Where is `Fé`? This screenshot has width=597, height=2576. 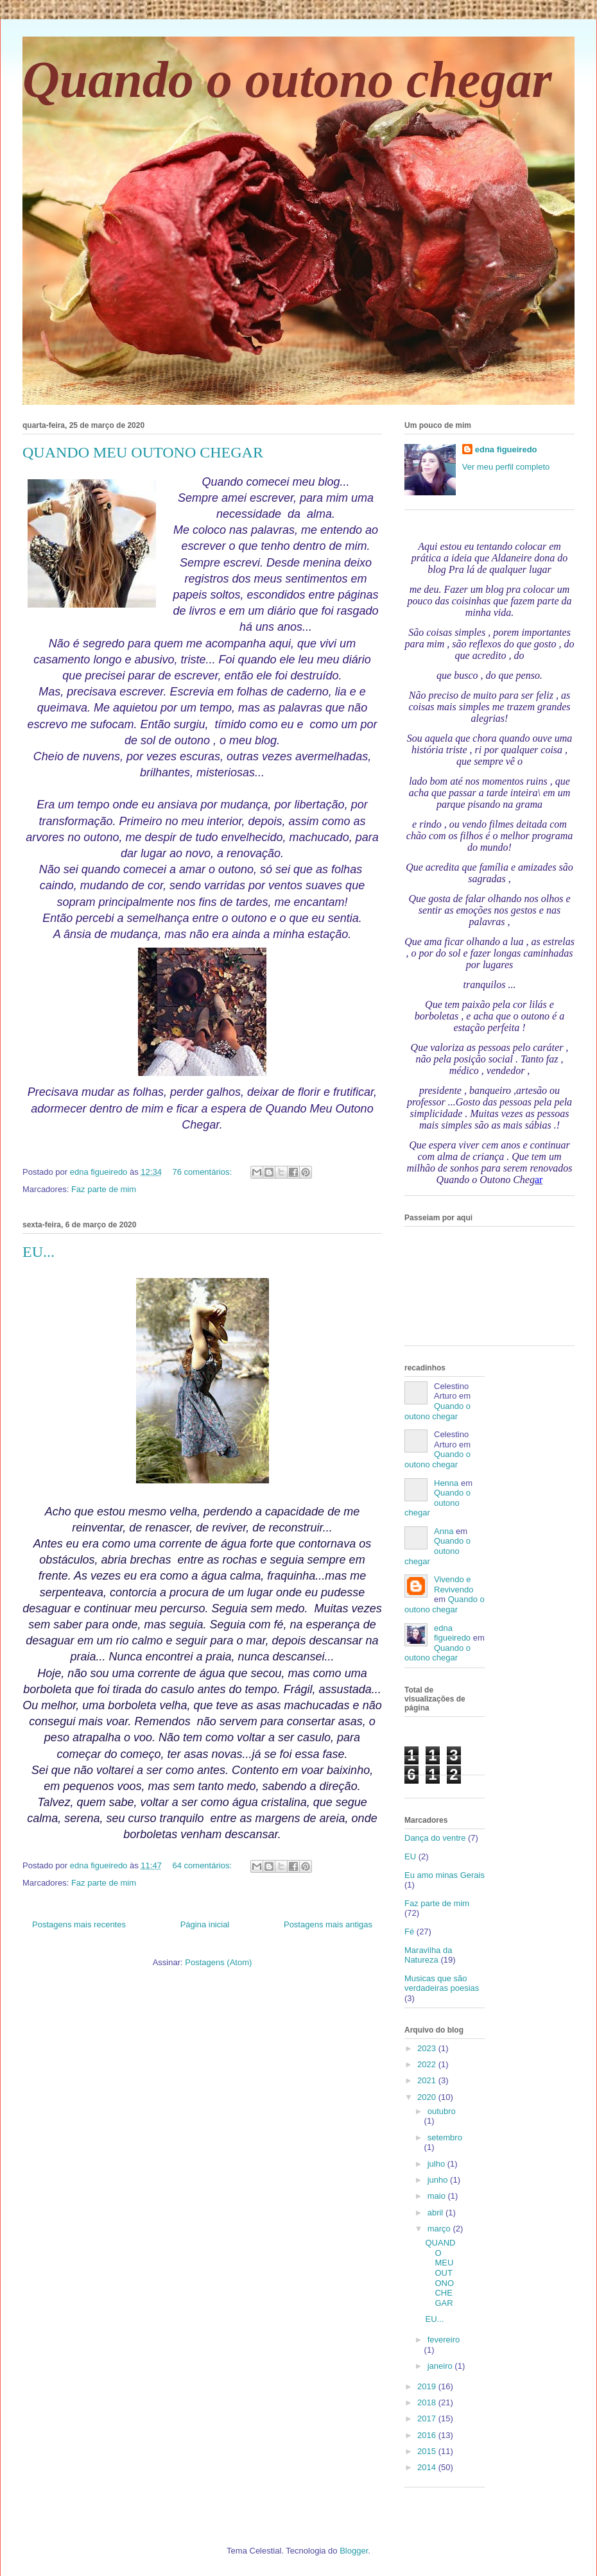 Fé is located at coordinates (409, 1931).